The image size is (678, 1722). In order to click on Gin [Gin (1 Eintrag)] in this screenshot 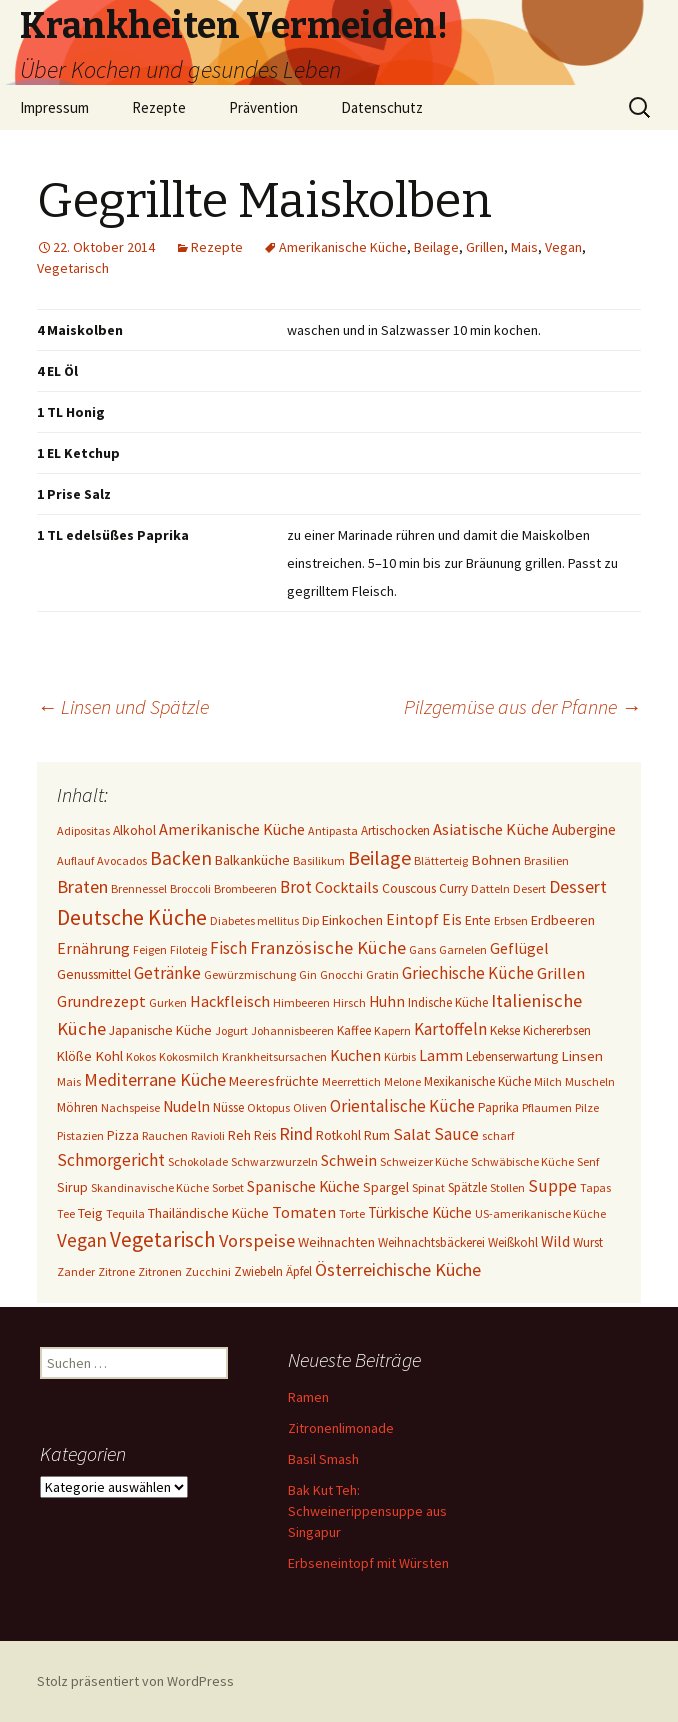, I will do `click(308, 974)`.